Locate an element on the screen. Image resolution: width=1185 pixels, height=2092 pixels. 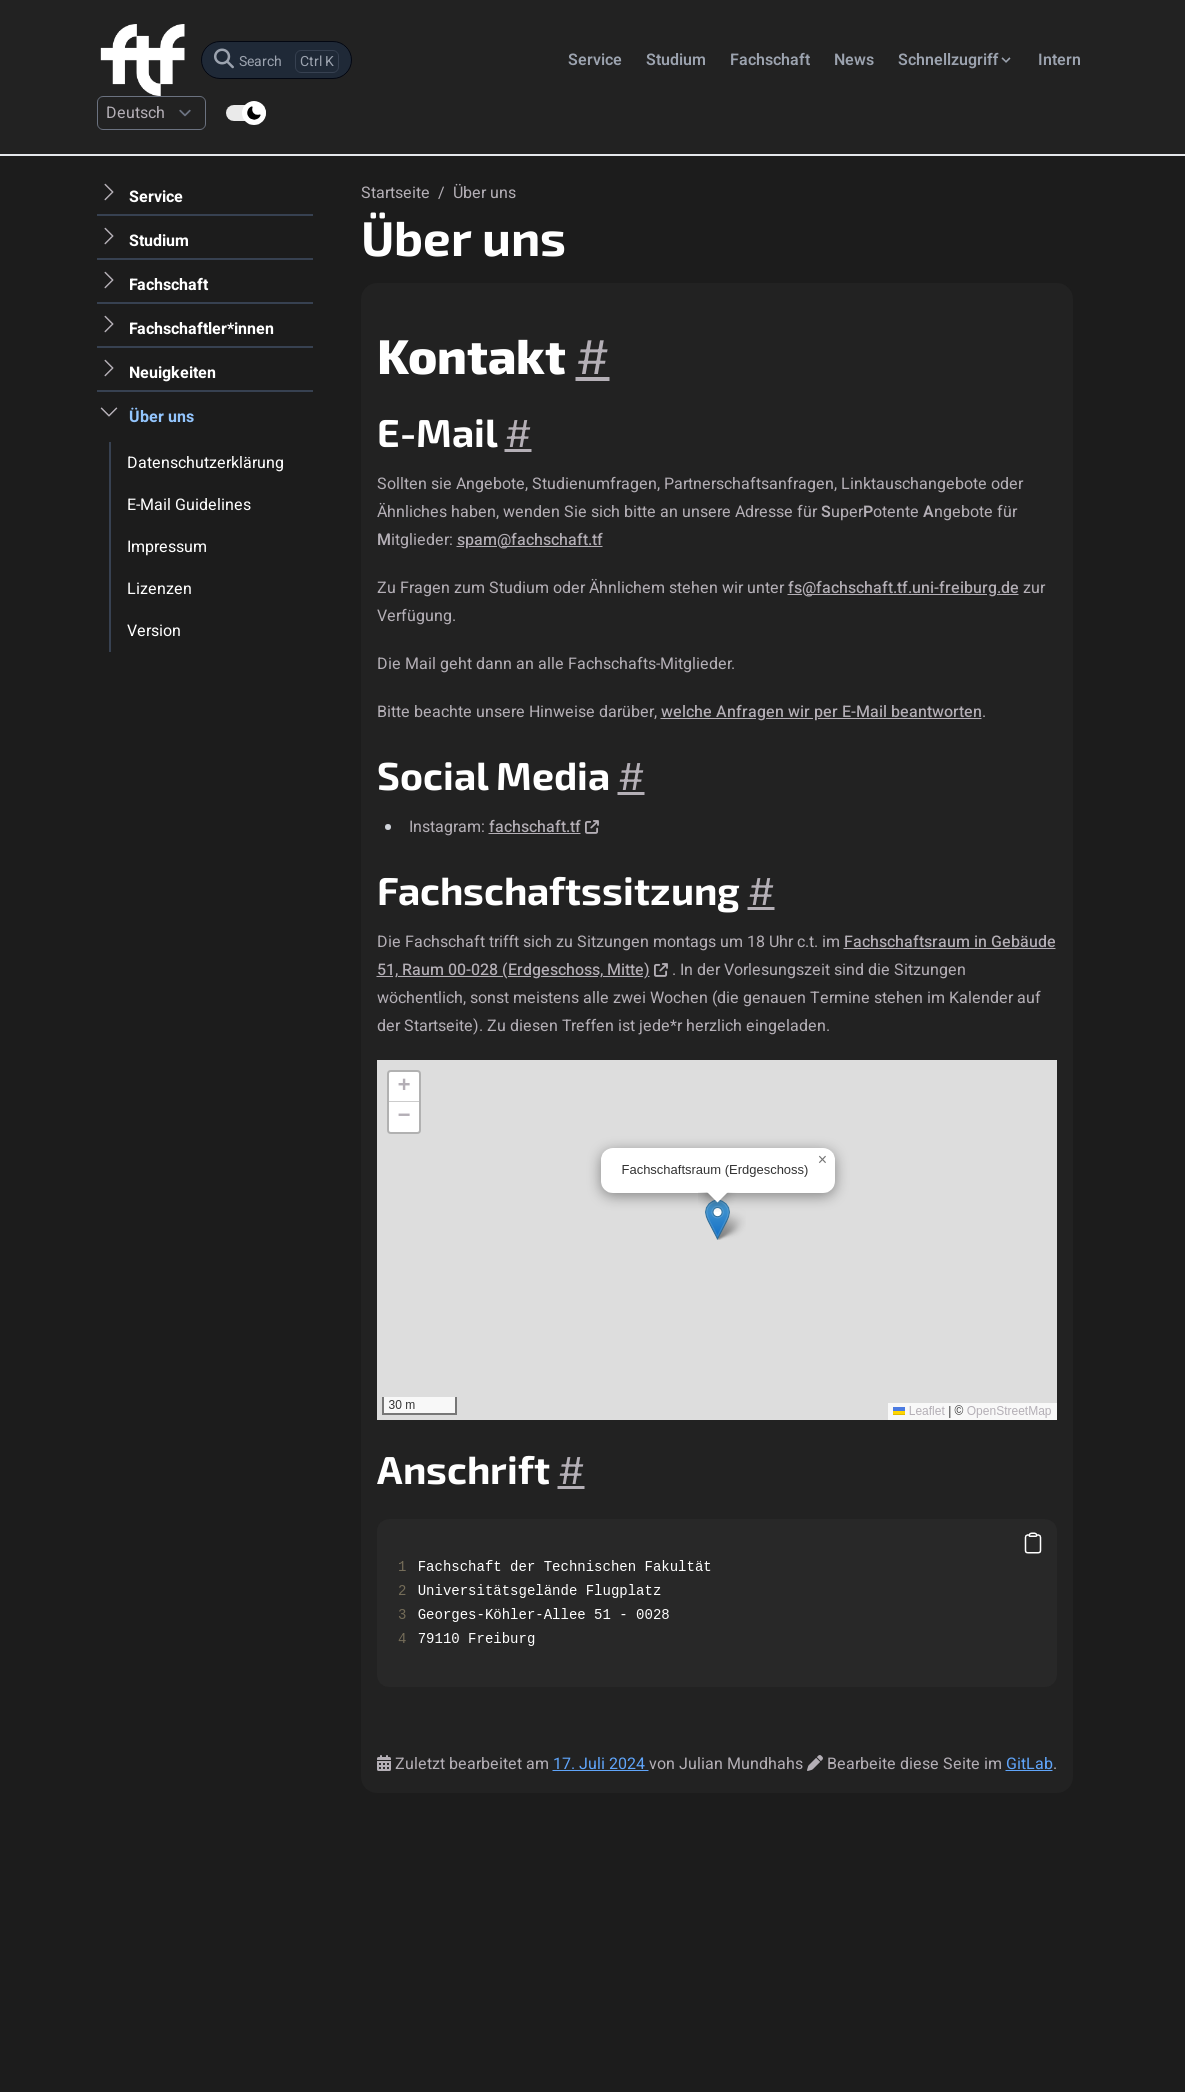
[button] is located at coordinates (717, 1219).